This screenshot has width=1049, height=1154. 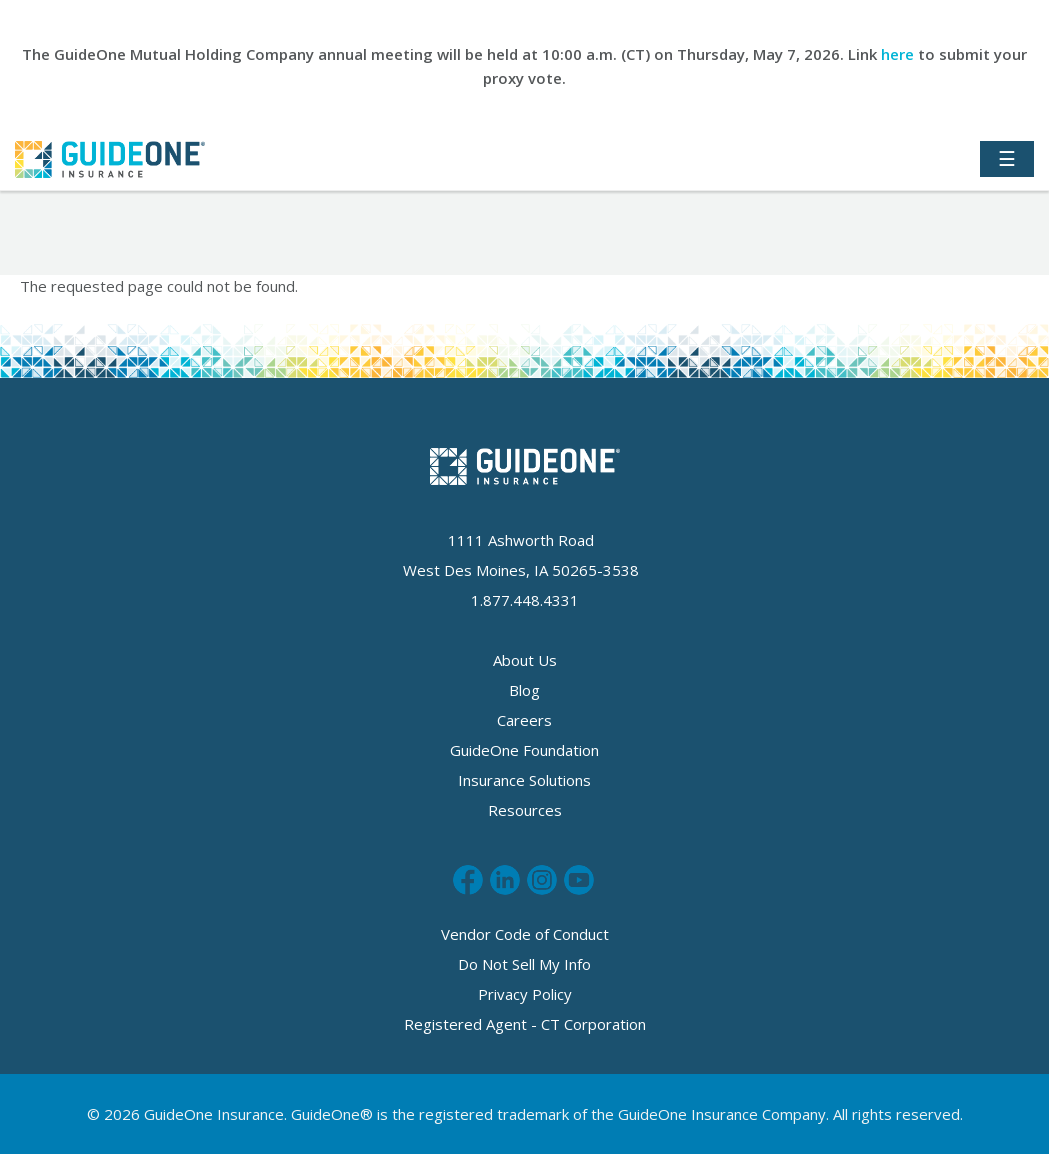 I want to click on Privacy Policy, so click(x=525, y=994).